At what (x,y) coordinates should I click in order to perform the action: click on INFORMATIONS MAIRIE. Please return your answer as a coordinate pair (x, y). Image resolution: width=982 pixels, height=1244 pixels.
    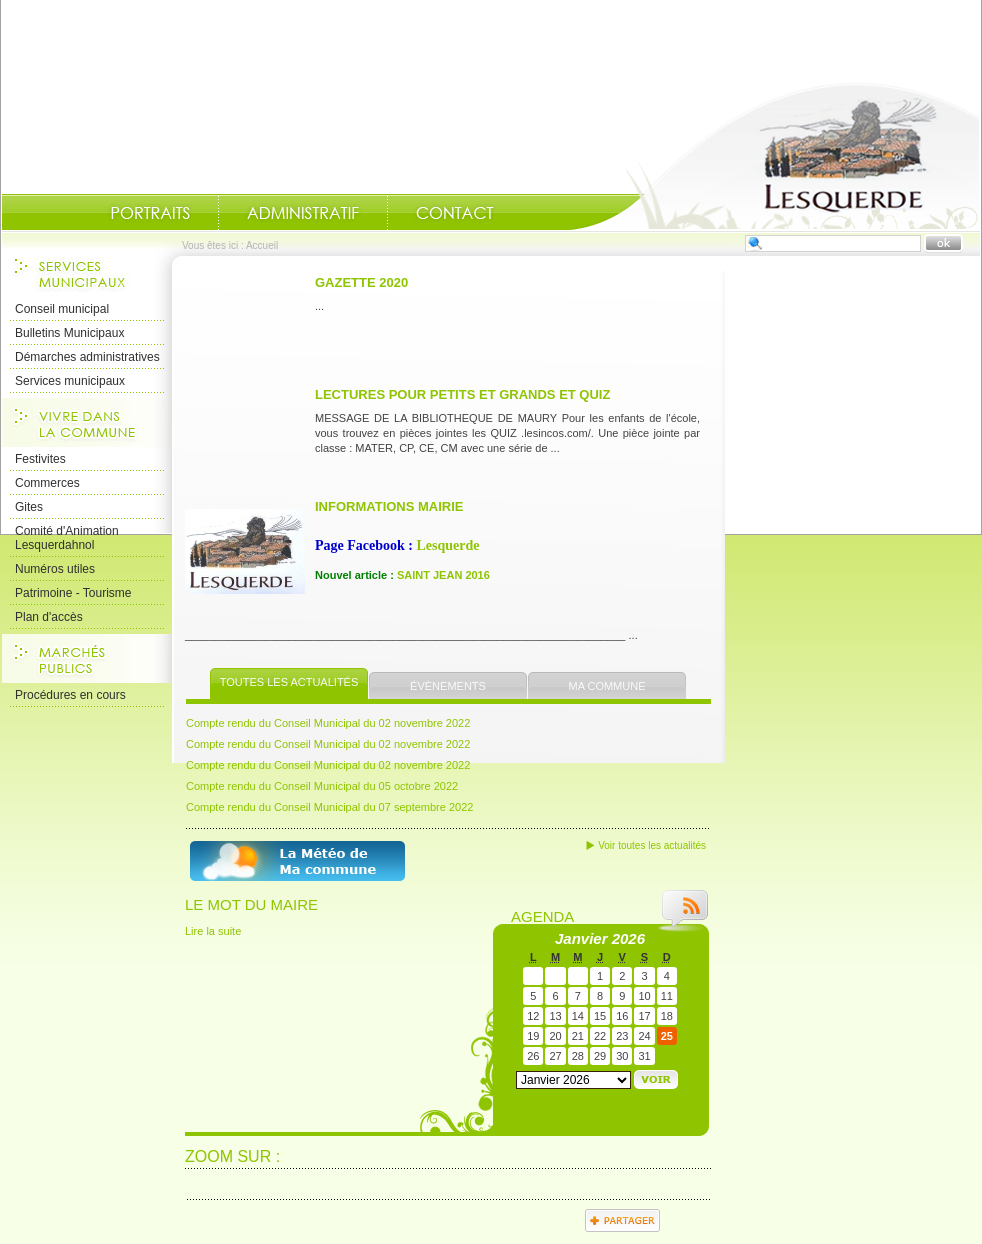
    Looking at the image, I should click on (389, 506).